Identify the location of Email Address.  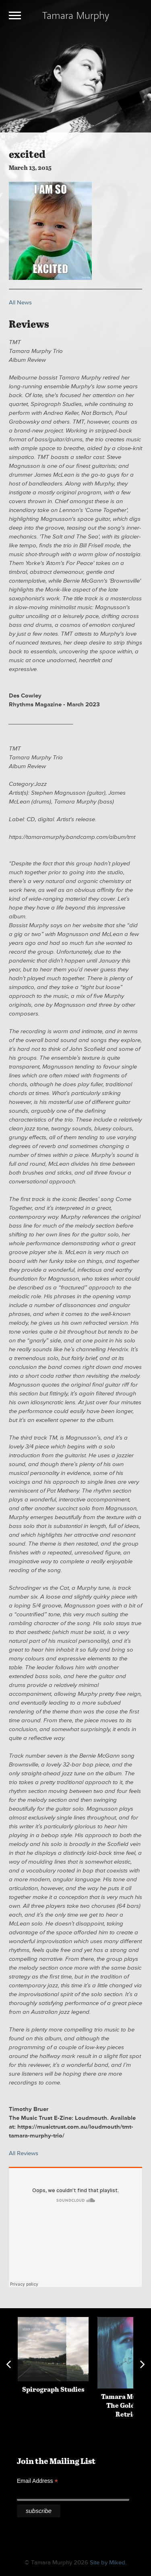
(37, 2481).